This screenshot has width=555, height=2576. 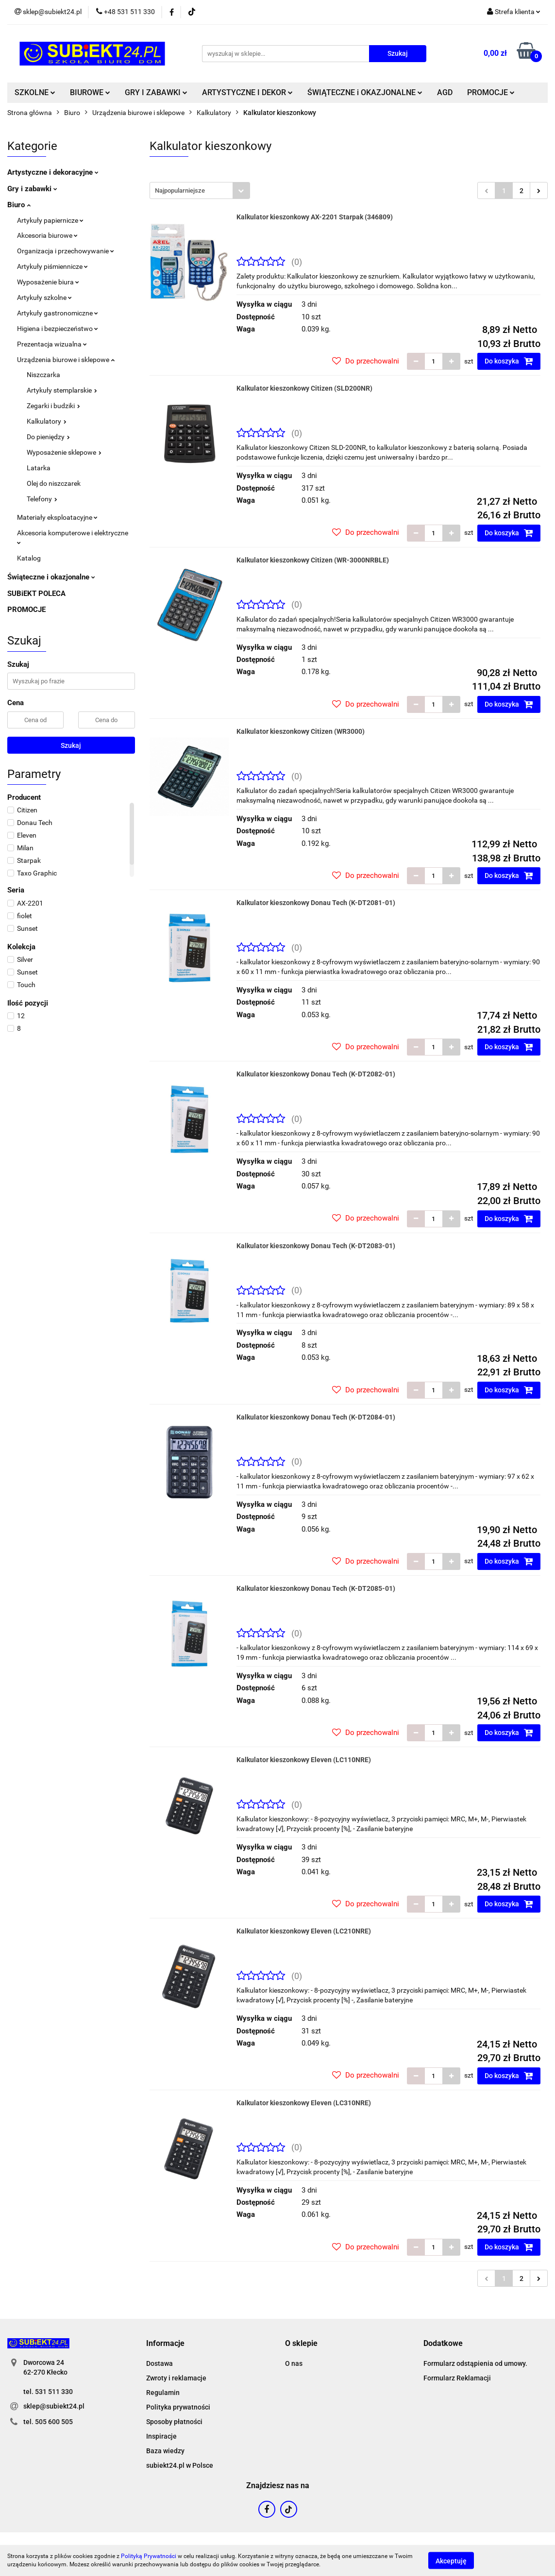 I want to click on Katalog, so click(x=29, y=558).